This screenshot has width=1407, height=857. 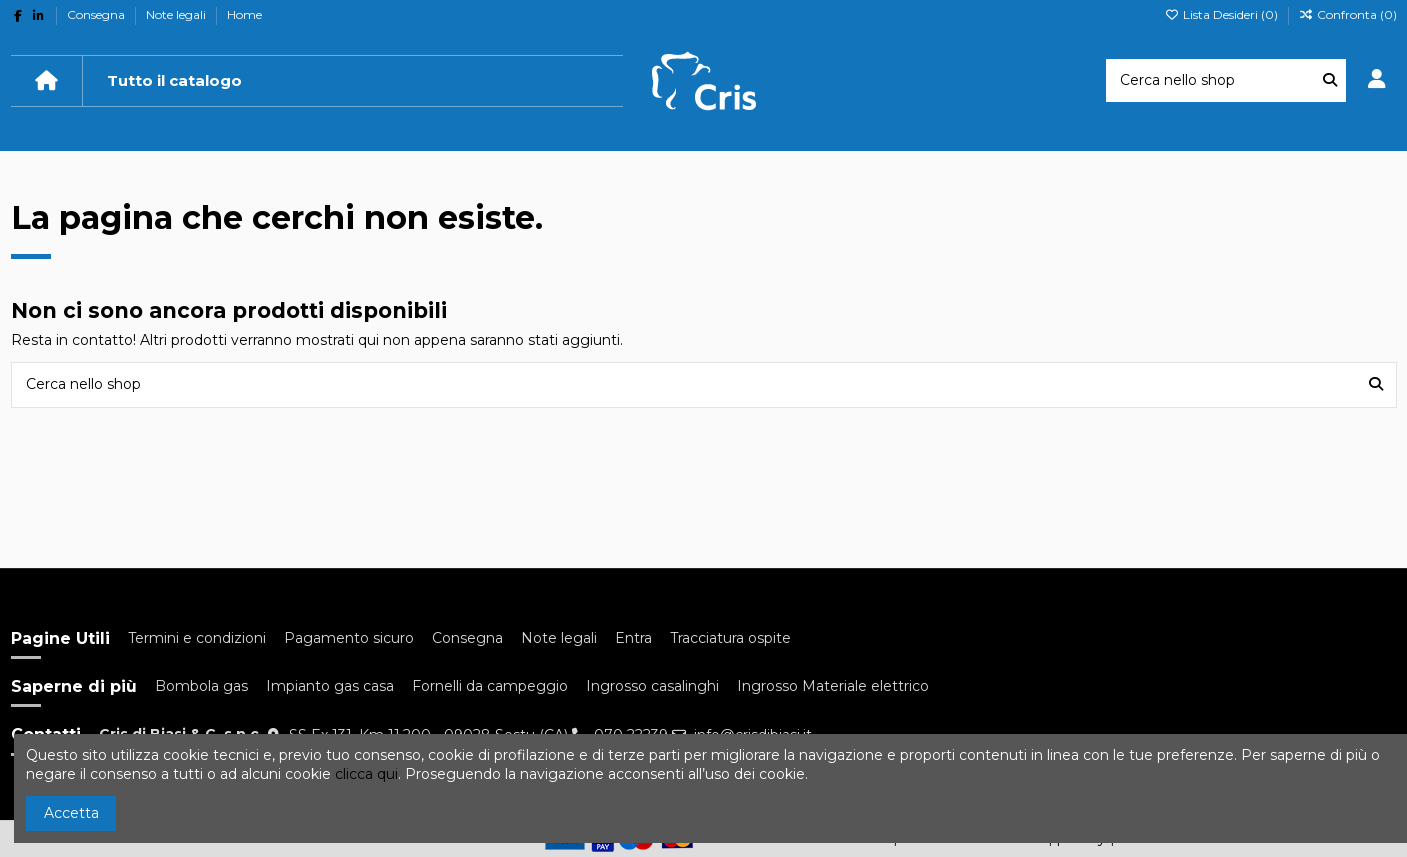 What do you see at coordinates (633, 638) in the screenshot?
I see `Entra` at bounding box center [633, 638].